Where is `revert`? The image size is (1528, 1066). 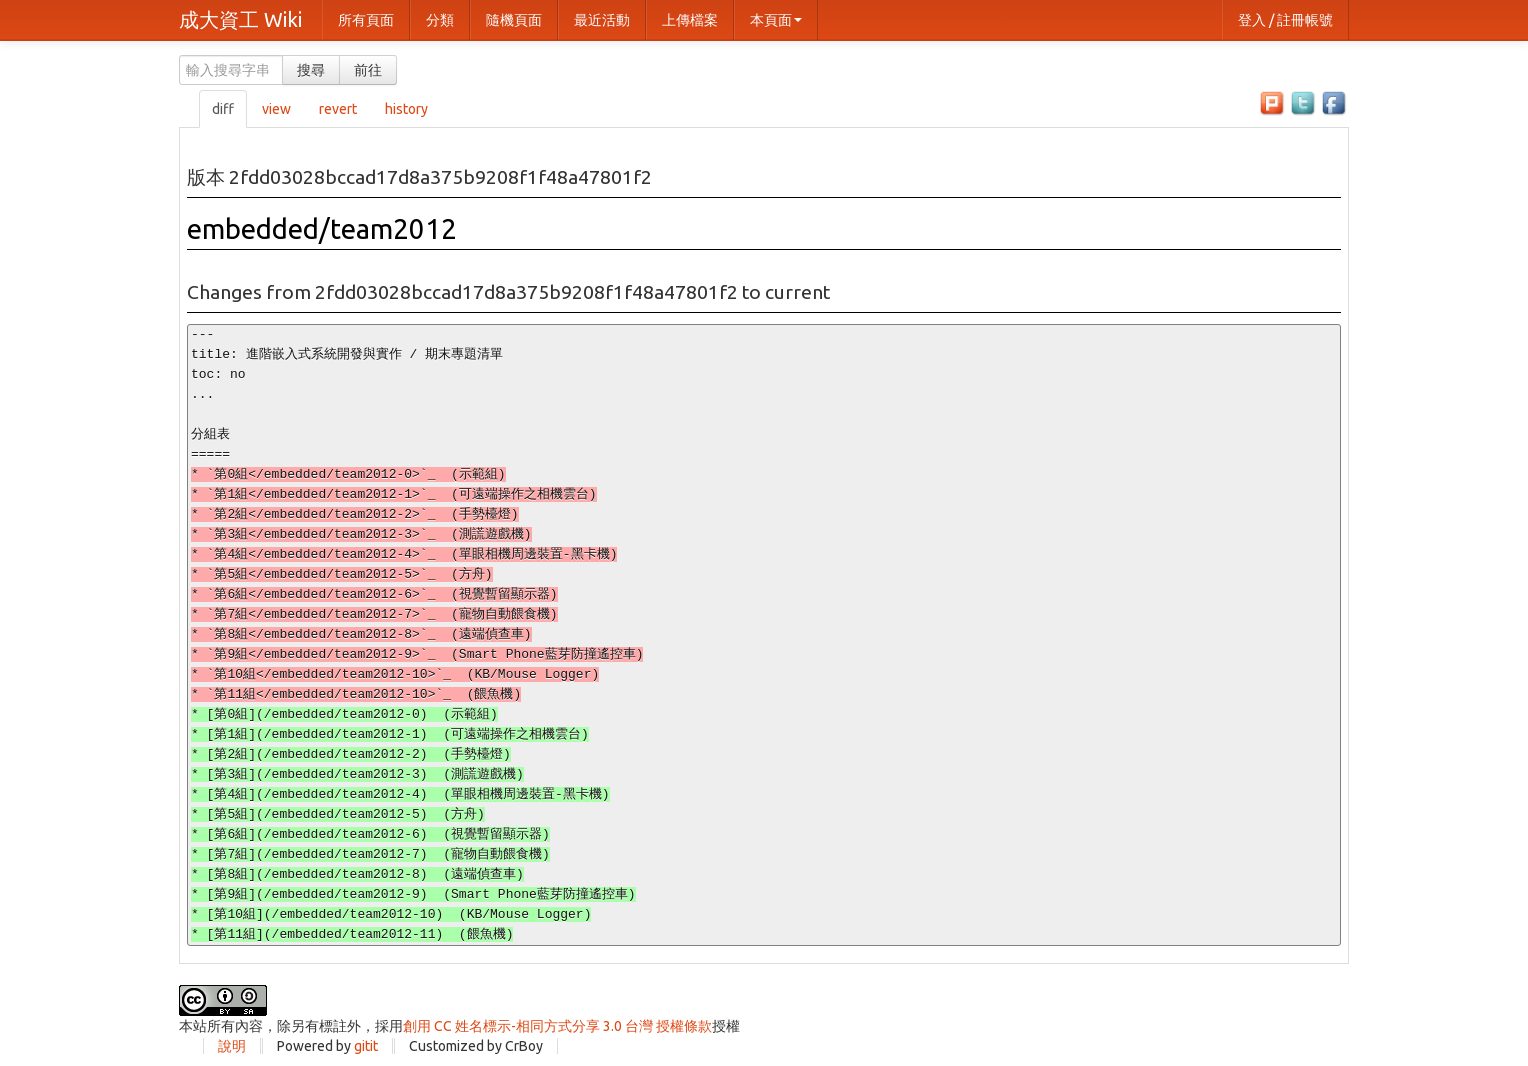 revert is located at coordinates (338, 109).